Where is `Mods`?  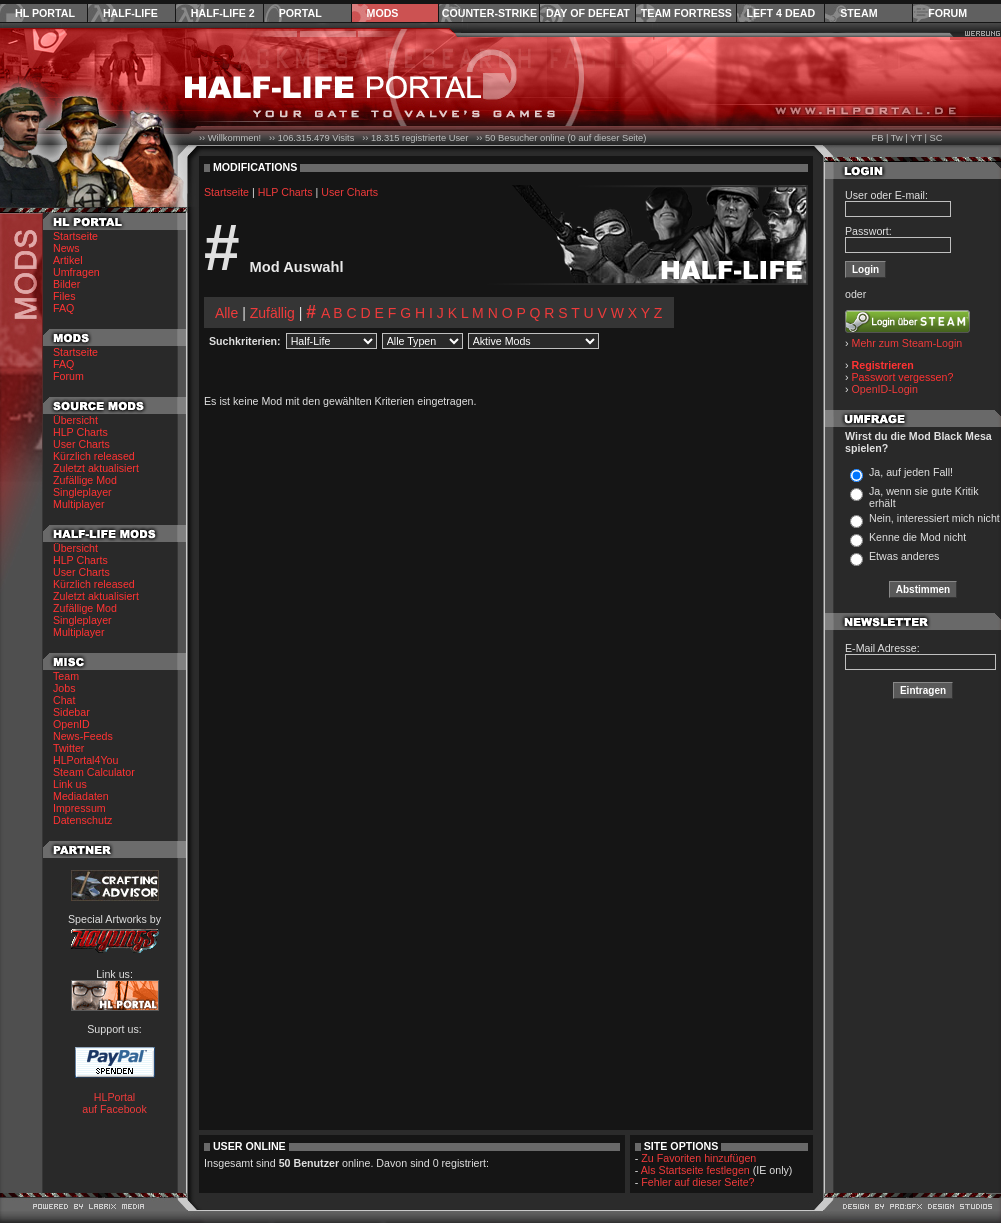
Mods is located at coordinates (383, 13).